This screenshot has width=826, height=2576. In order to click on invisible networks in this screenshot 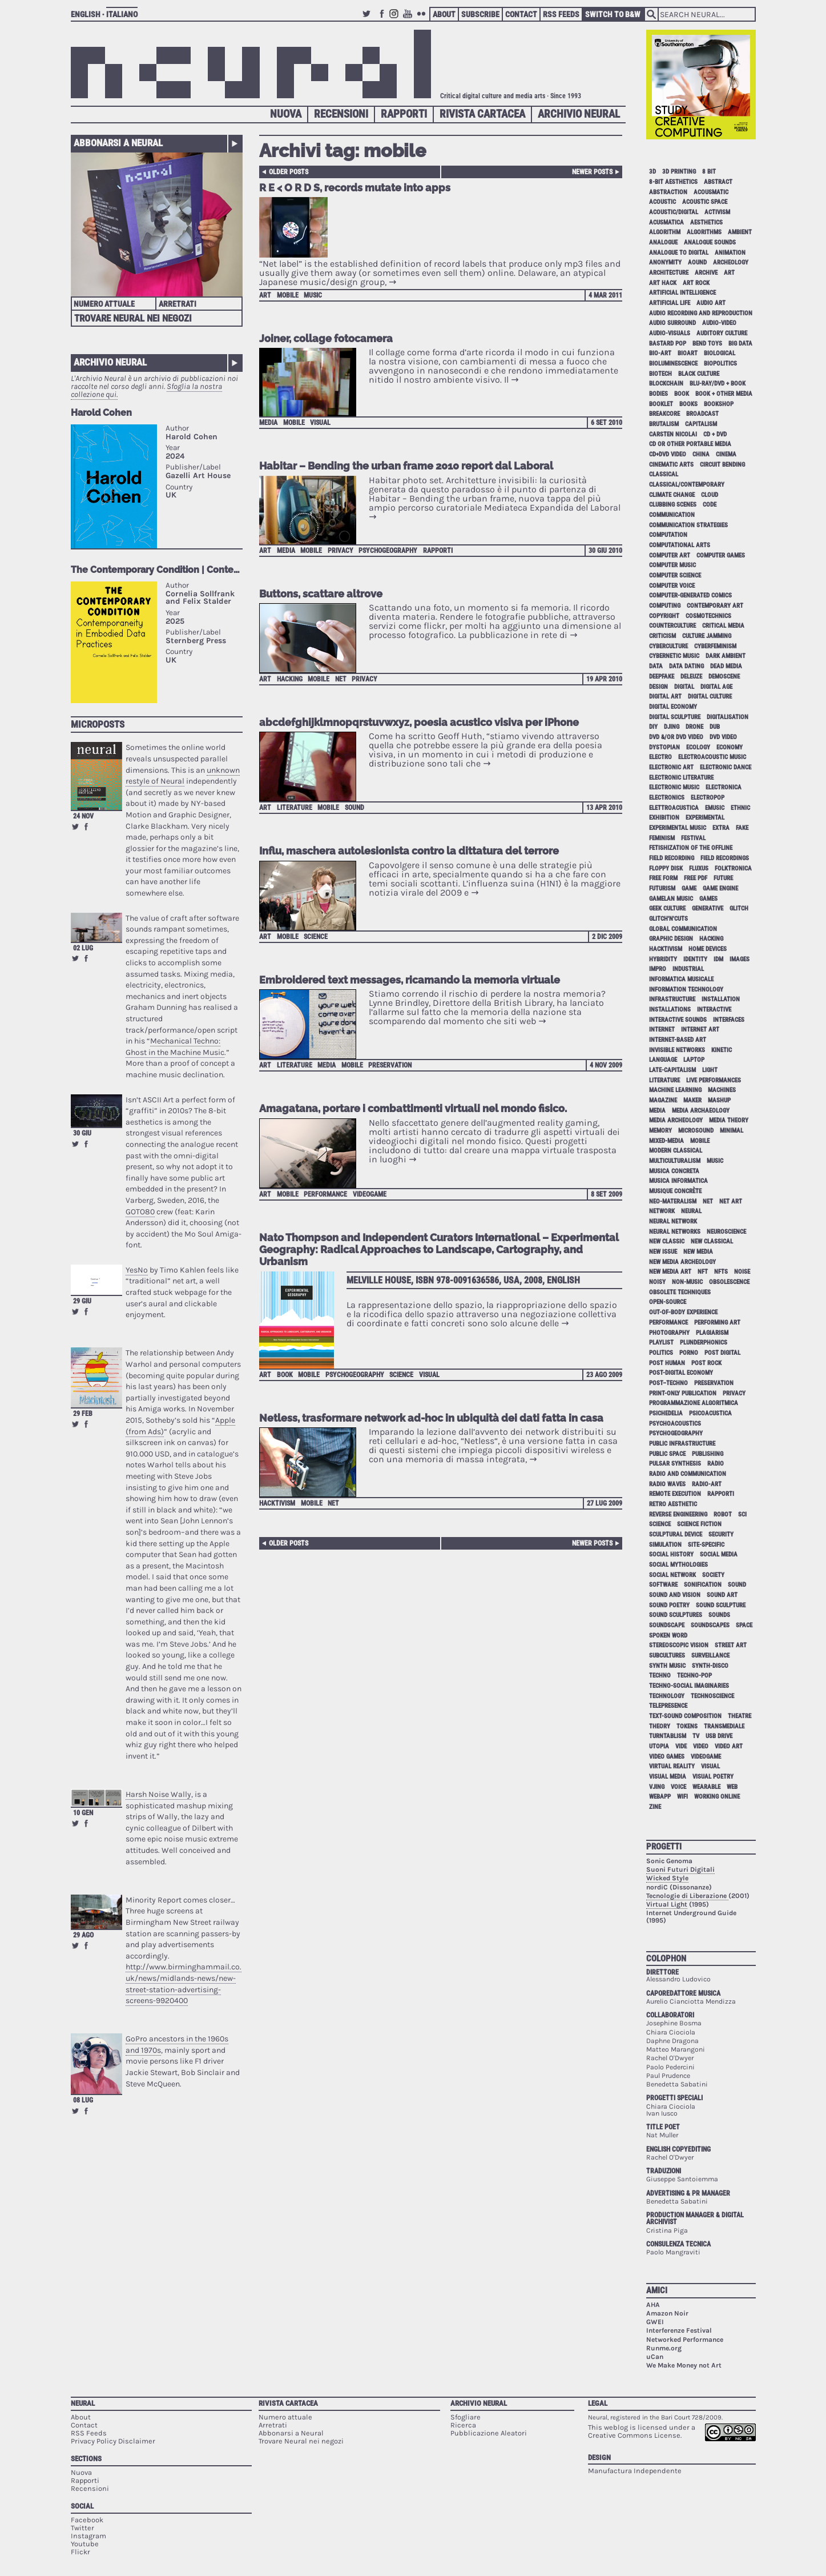, I will do `click(677, 1050)`.